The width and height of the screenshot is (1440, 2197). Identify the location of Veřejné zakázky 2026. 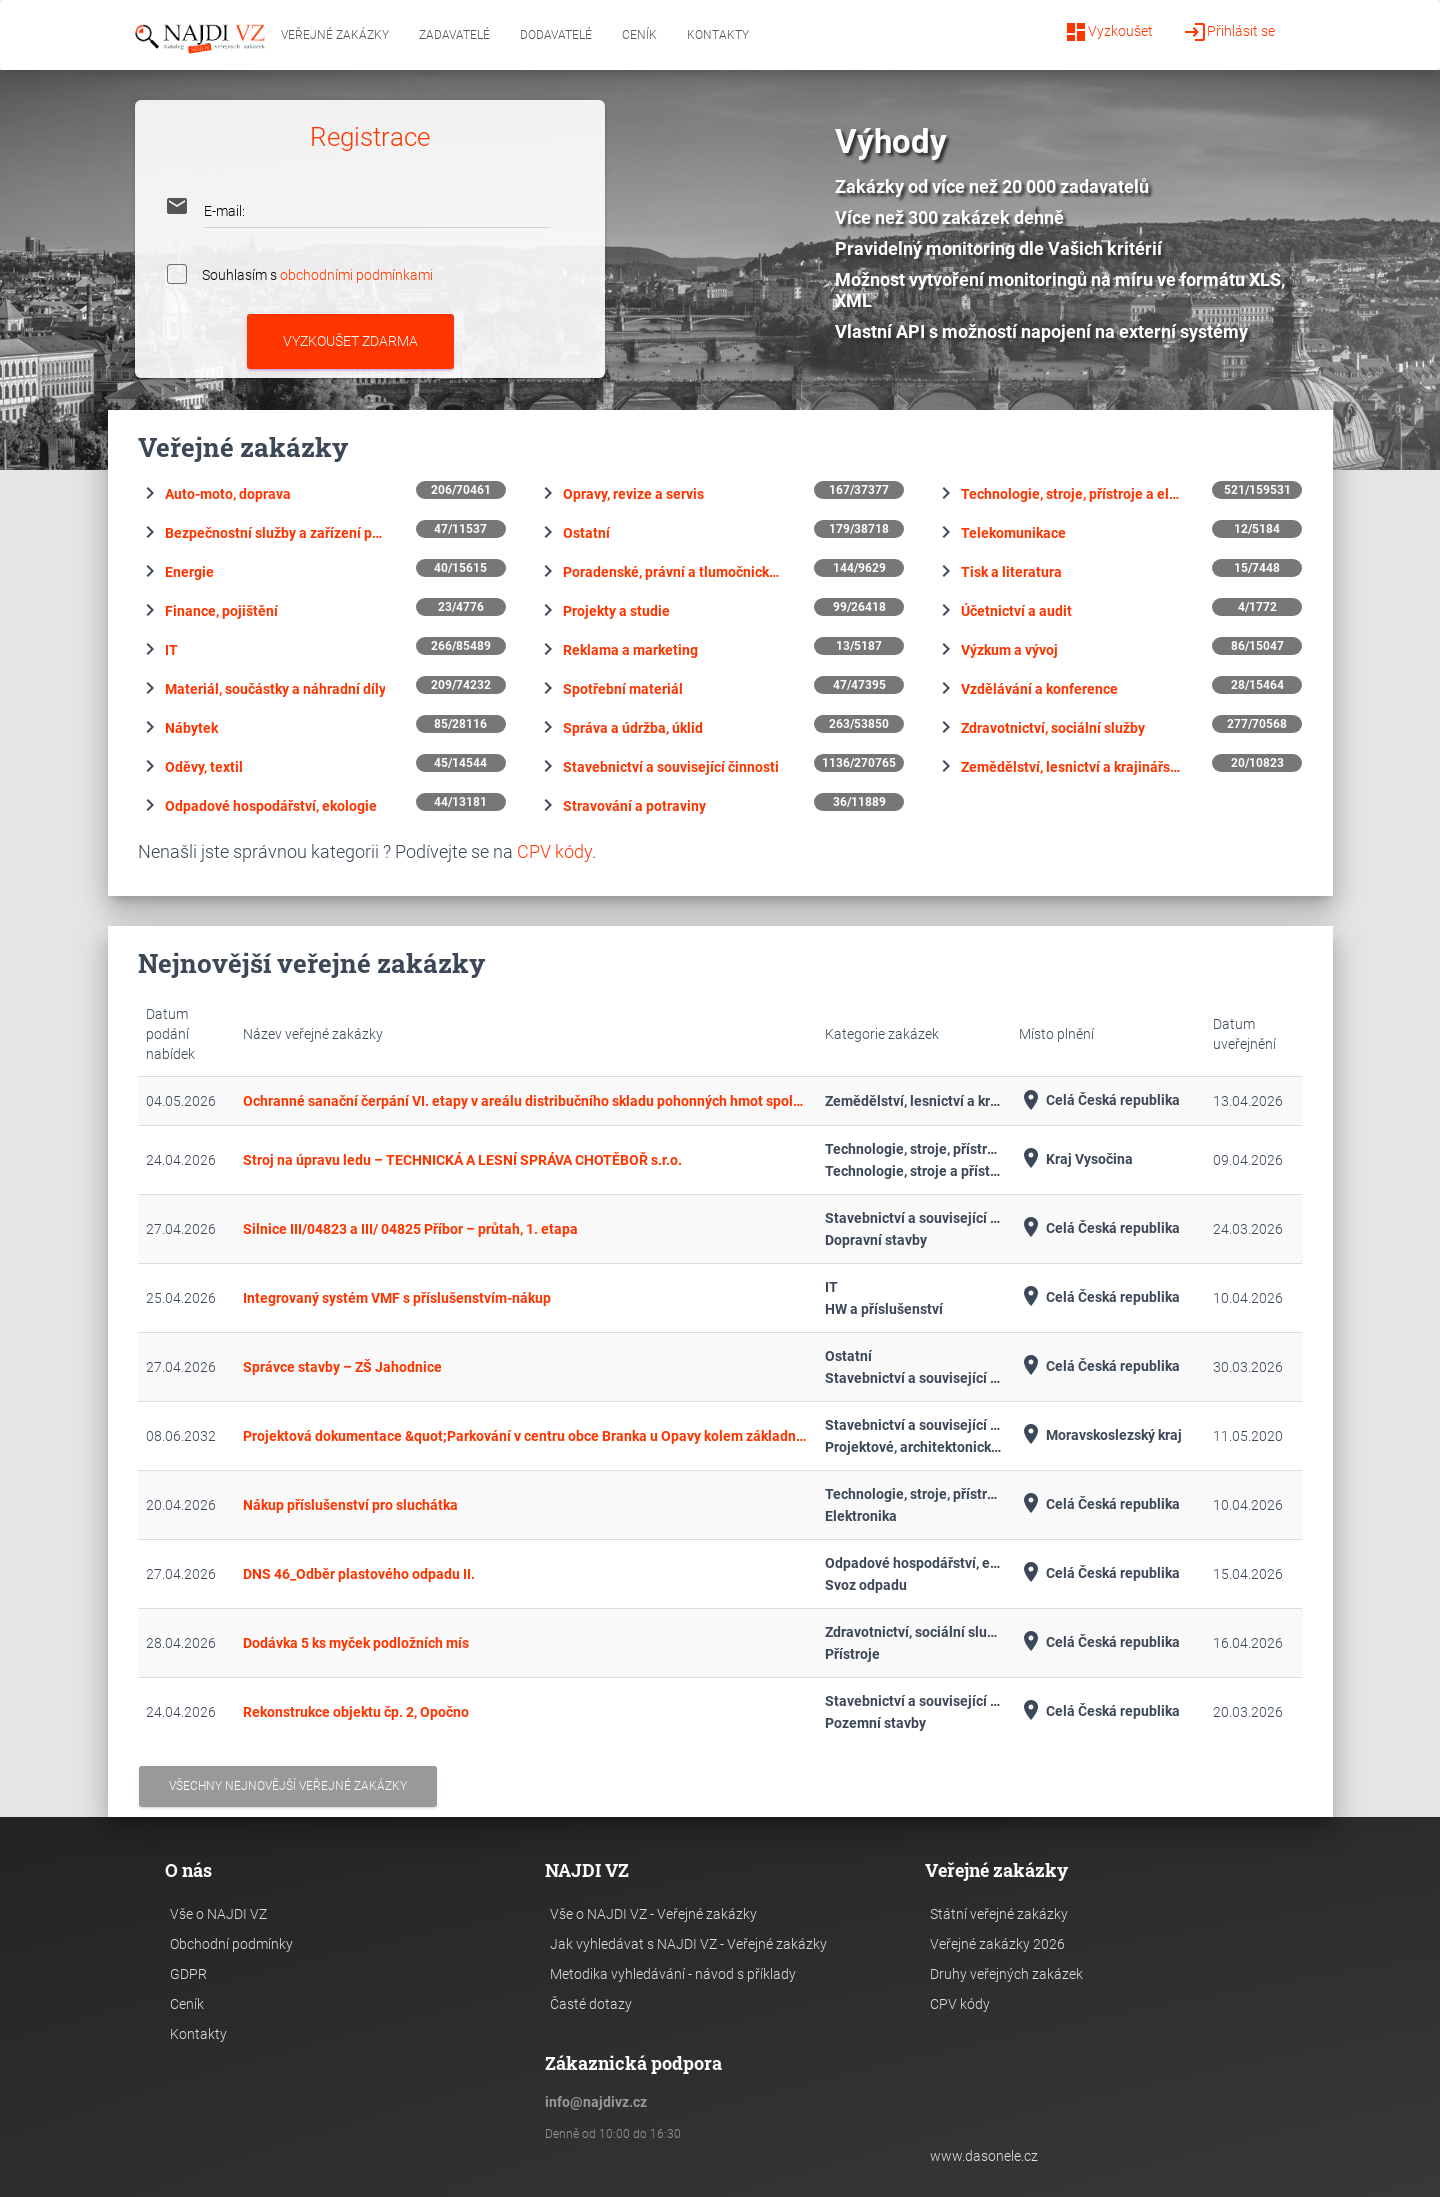
(997, 1944).